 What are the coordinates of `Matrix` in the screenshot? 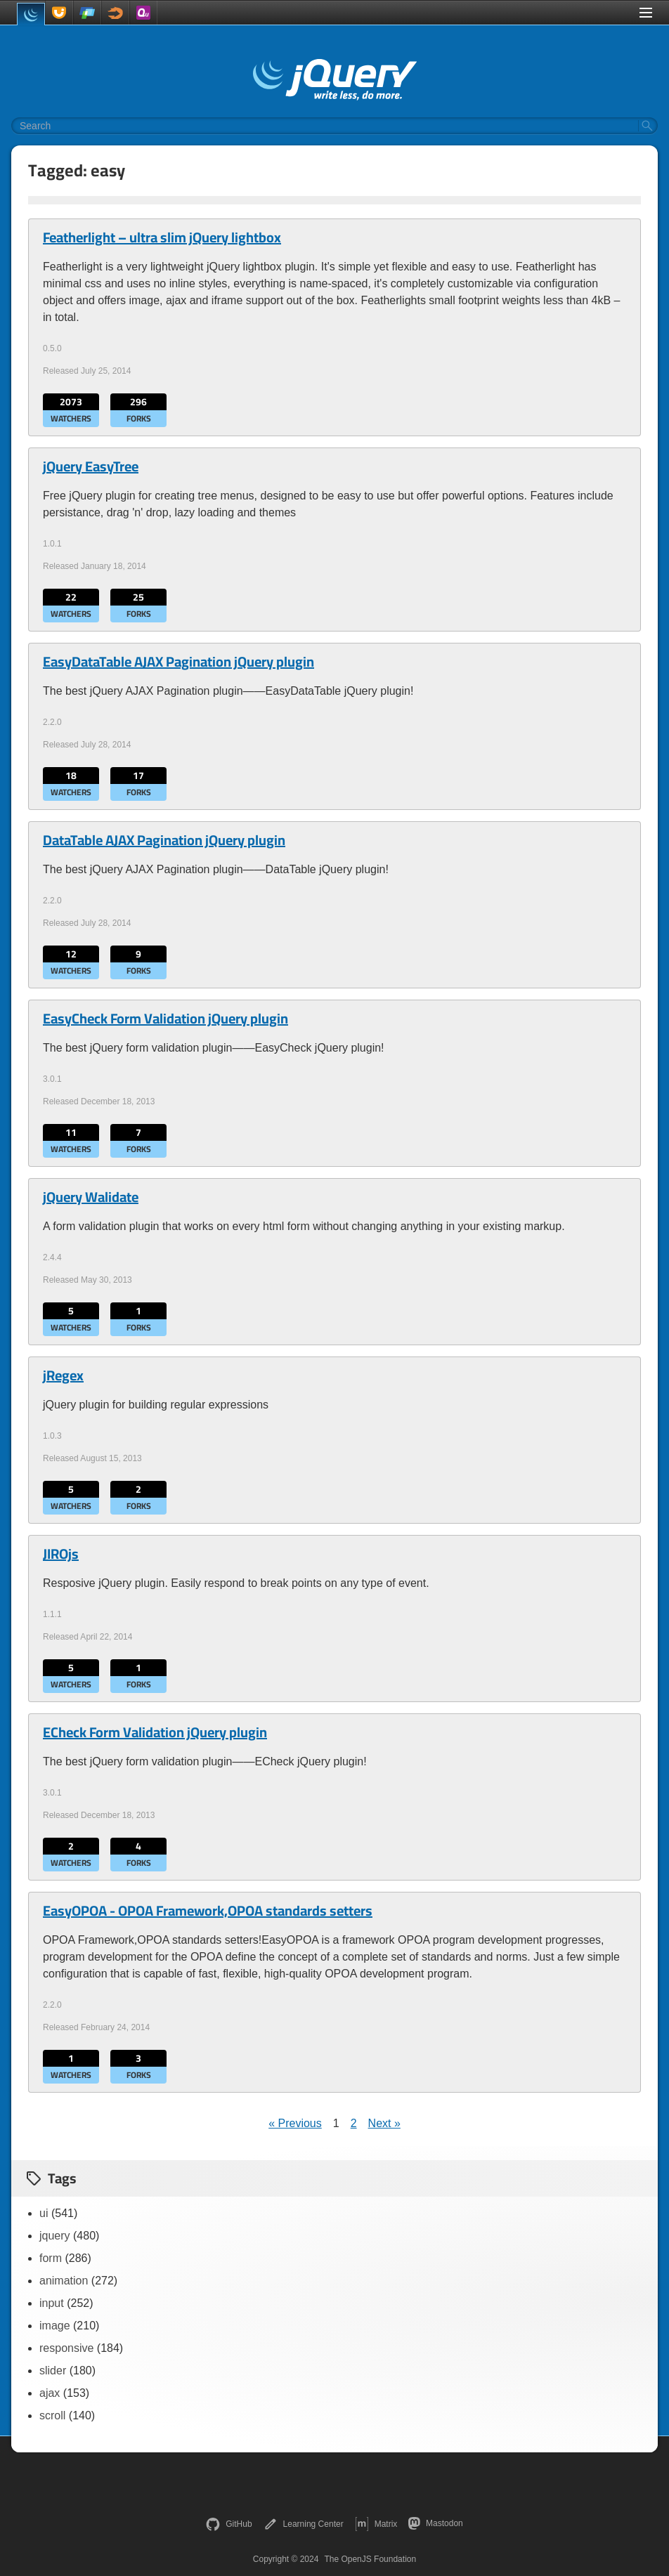 It's located at (376, 2524).